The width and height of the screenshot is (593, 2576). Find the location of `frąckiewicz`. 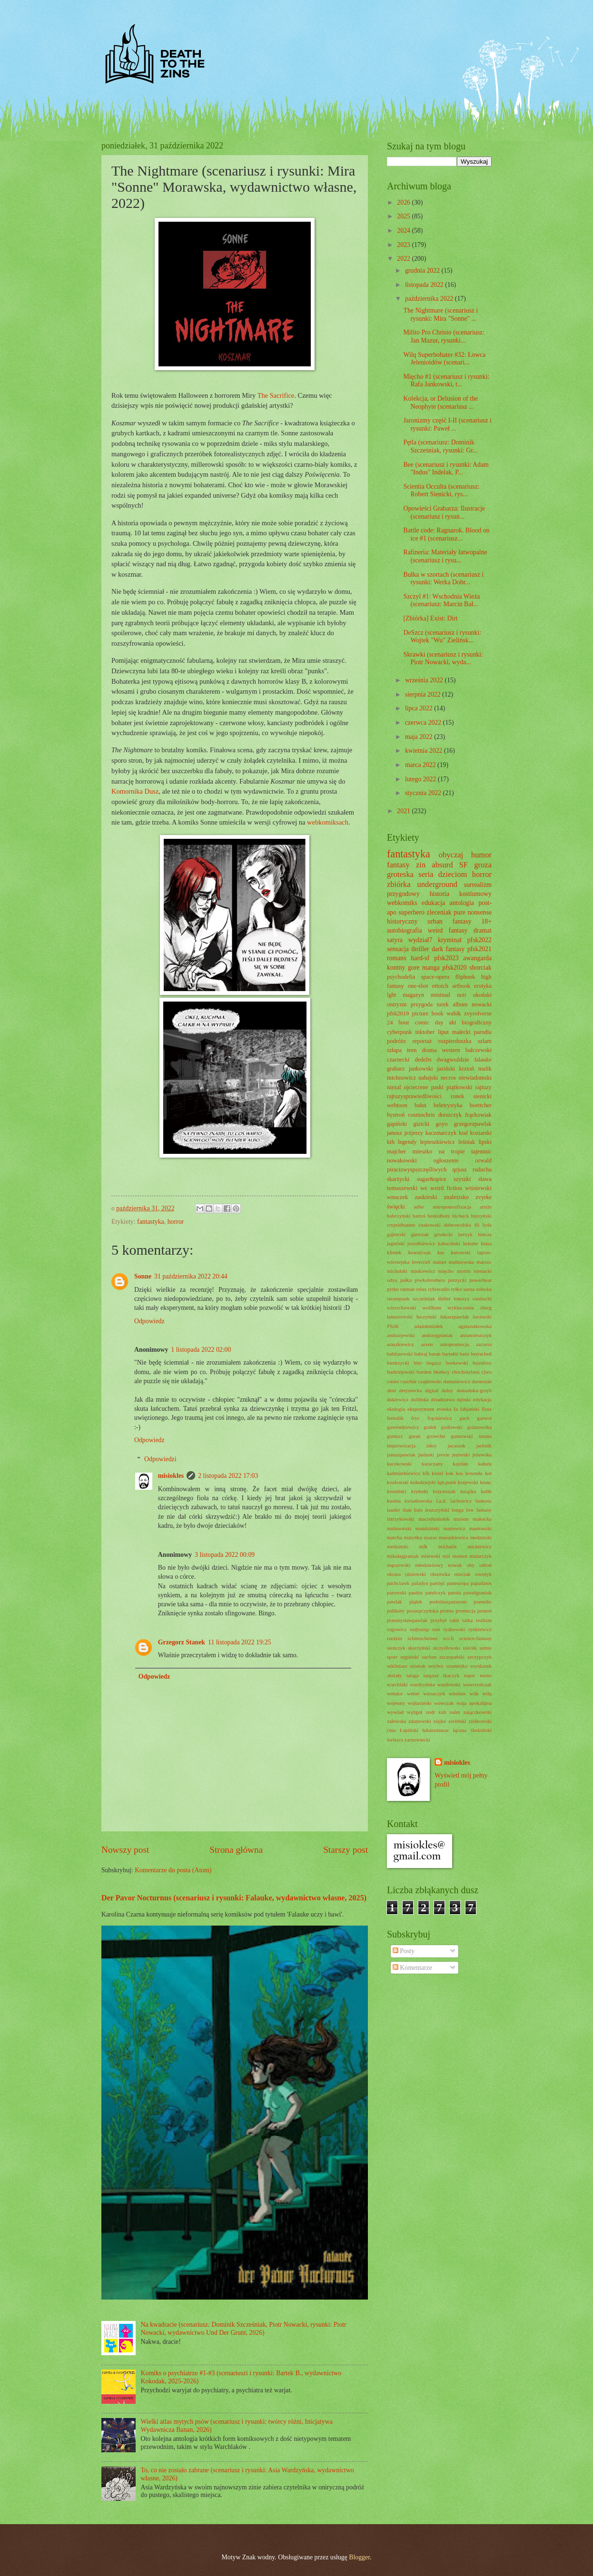

frąckiewicz is located at coordinates (439, 1418).